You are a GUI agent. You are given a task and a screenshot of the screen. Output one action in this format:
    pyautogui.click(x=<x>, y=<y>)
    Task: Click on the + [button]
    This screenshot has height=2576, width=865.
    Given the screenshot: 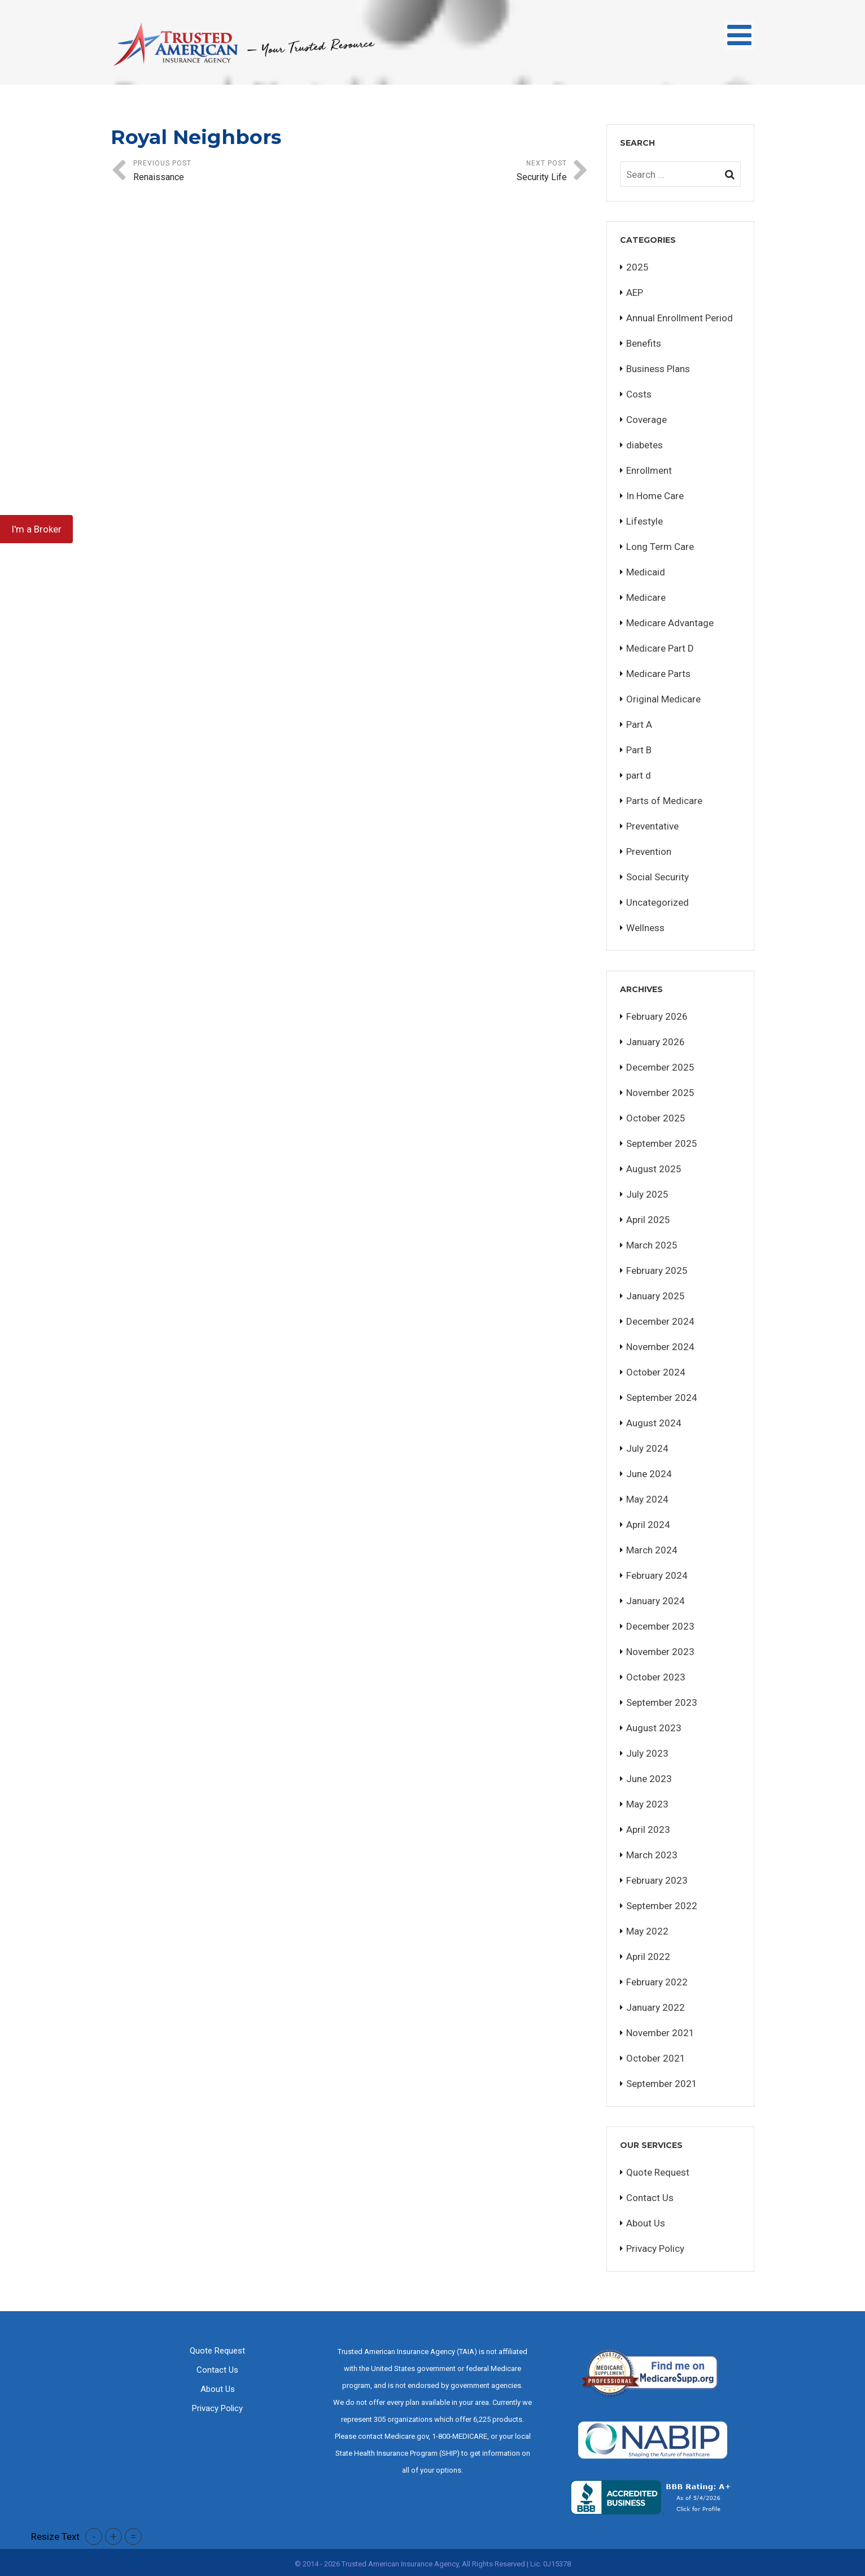 What is the action you would take?
    pyautogui.click(x=113, y=2536)
    